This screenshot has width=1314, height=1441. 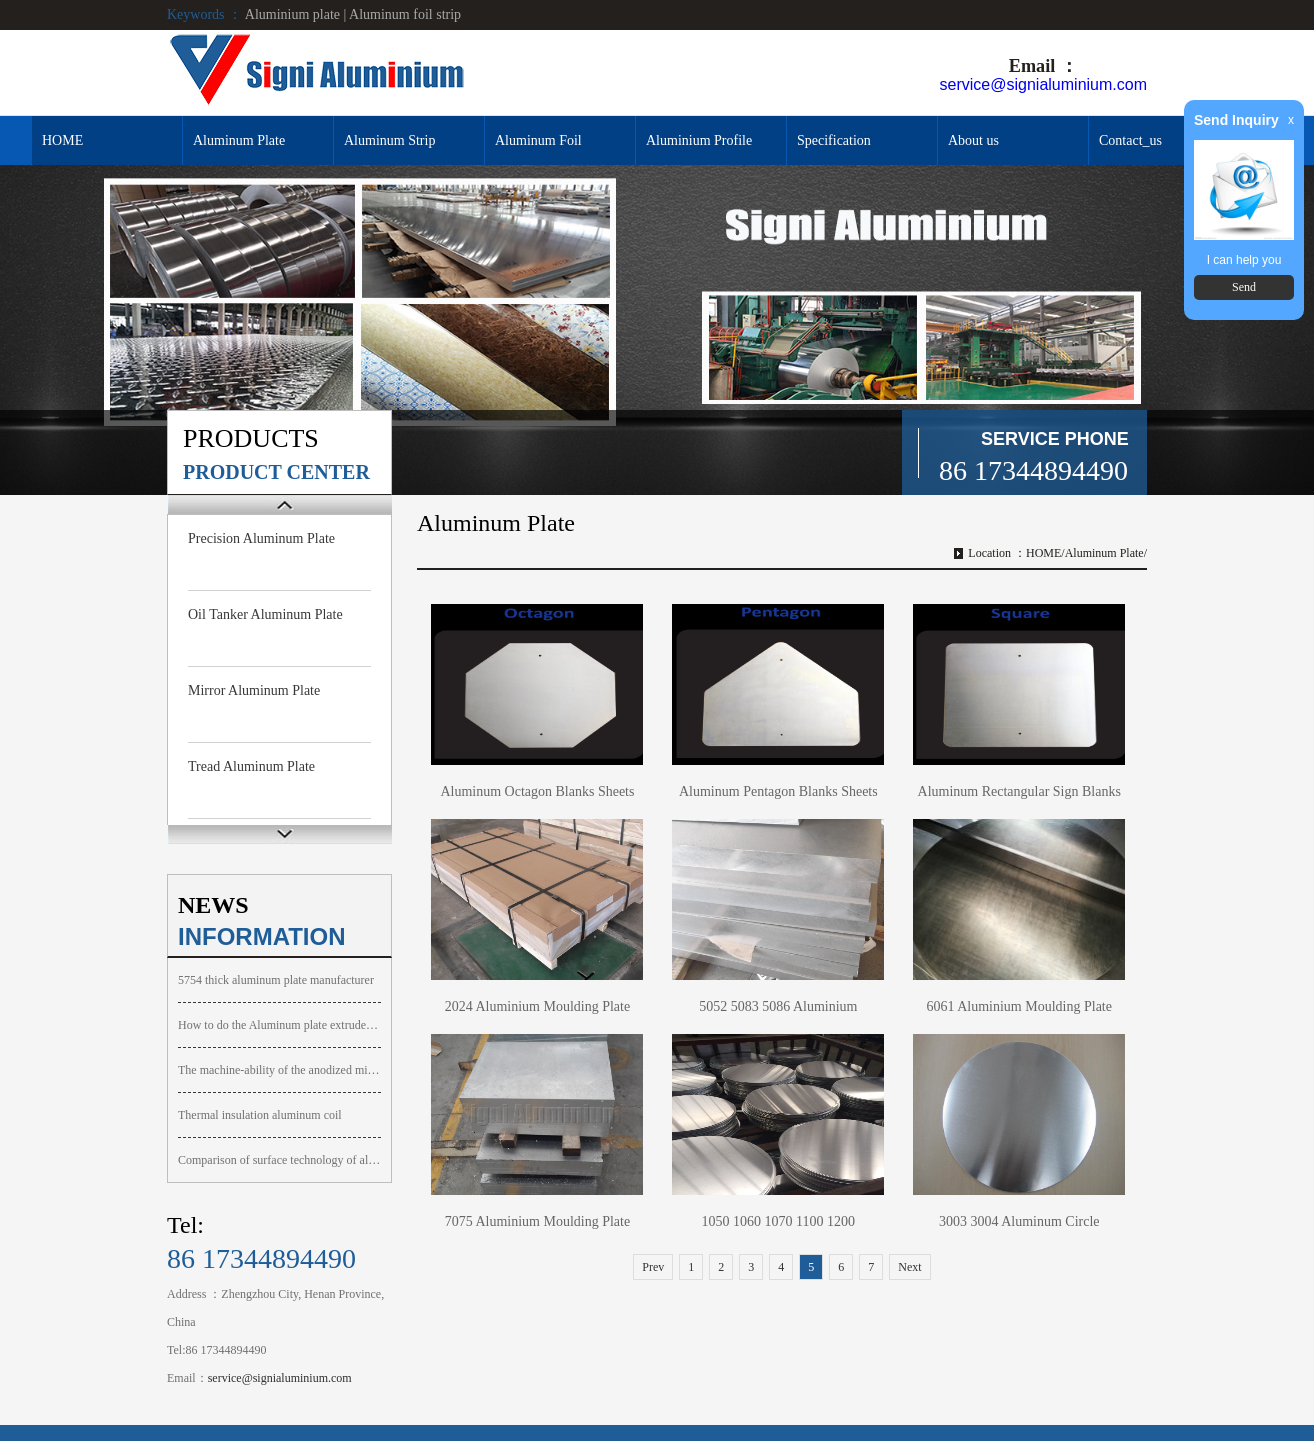 What do you see at coordinates (1043, 84) in the screenshot?
I see `service@signialuminium.com` at bounding box center [1043, 84].